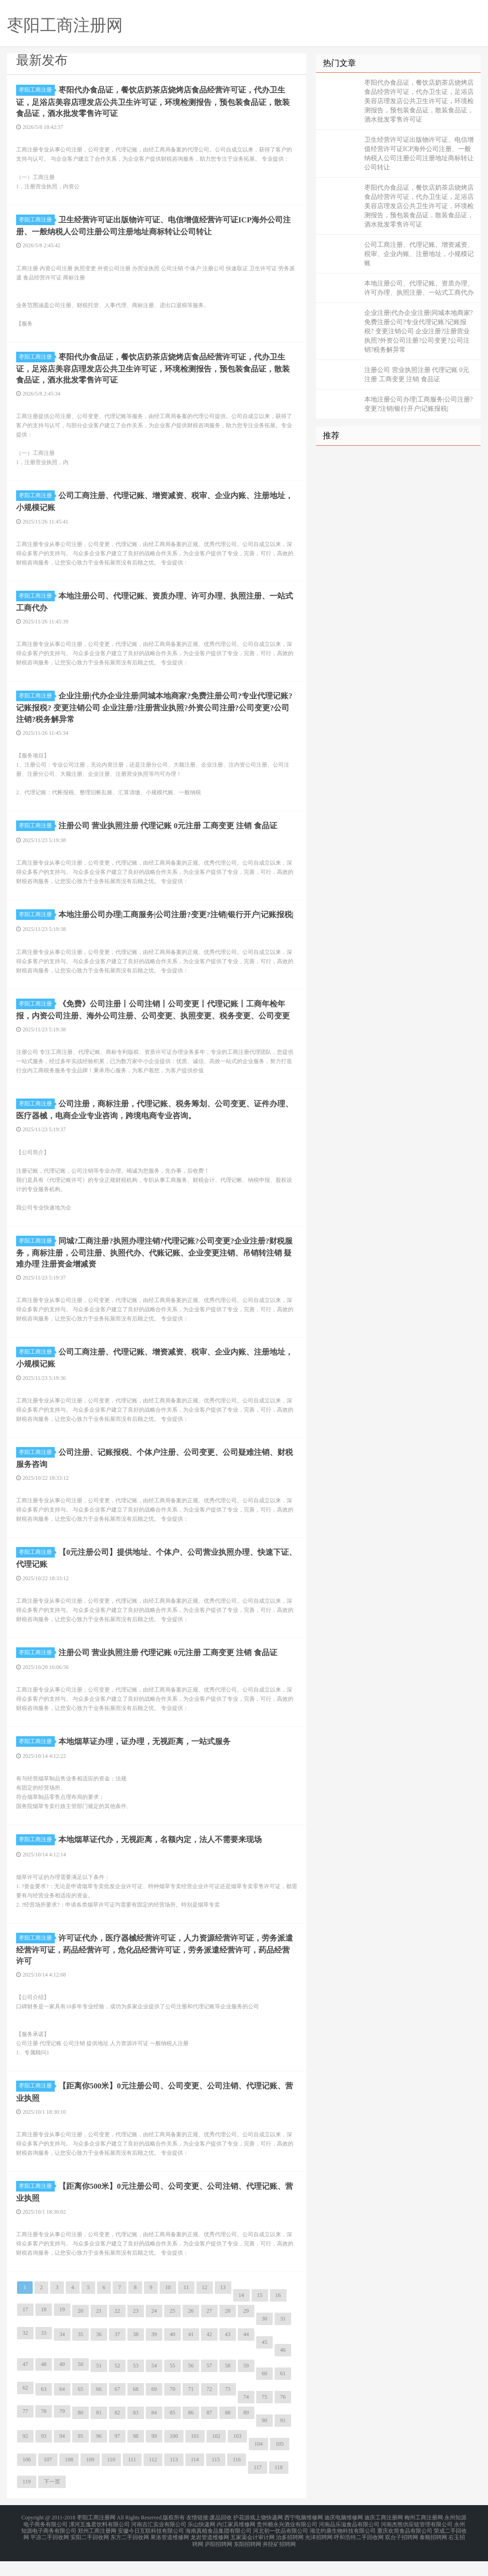 Image resolution: width=488 pixels, height=2576 pixels. I want to click on 卫生经营许可证出版物许可证、电信增值经营许可证ICP海外公司注册、一般纳税人公司注册公司注册地址商标转让公司转让, so click(419, 153).